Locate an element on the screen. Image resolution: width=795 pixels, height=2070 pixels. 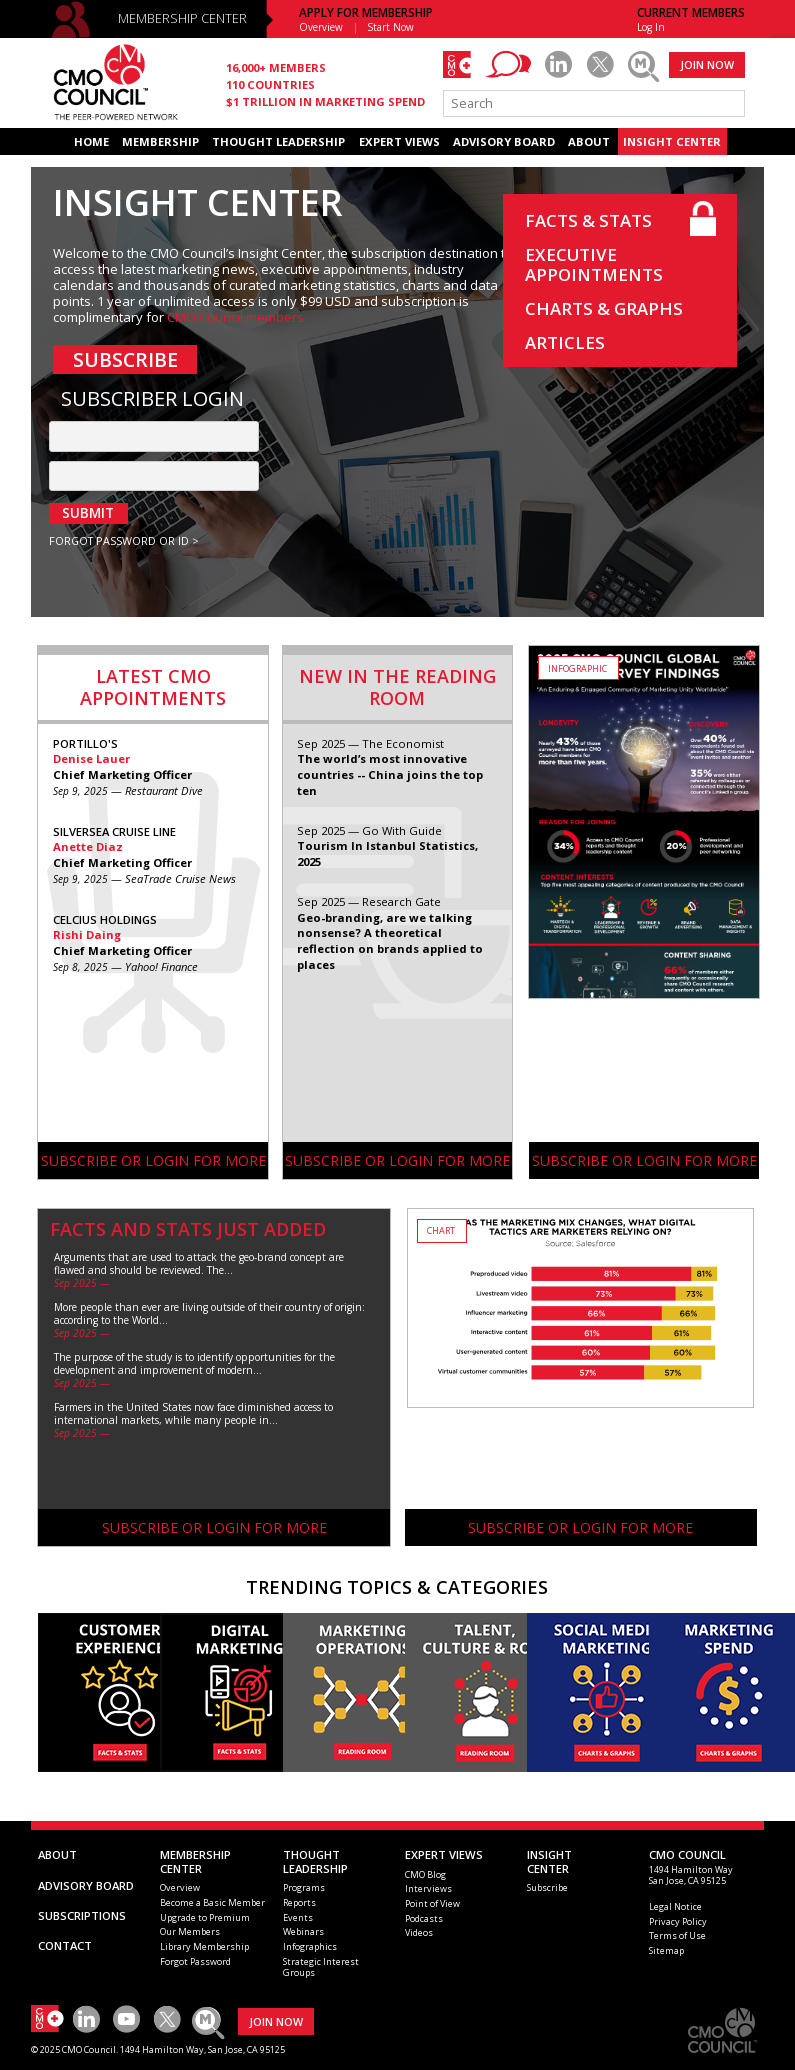
MEMBERSHIP is located at coordinates (160, 141).